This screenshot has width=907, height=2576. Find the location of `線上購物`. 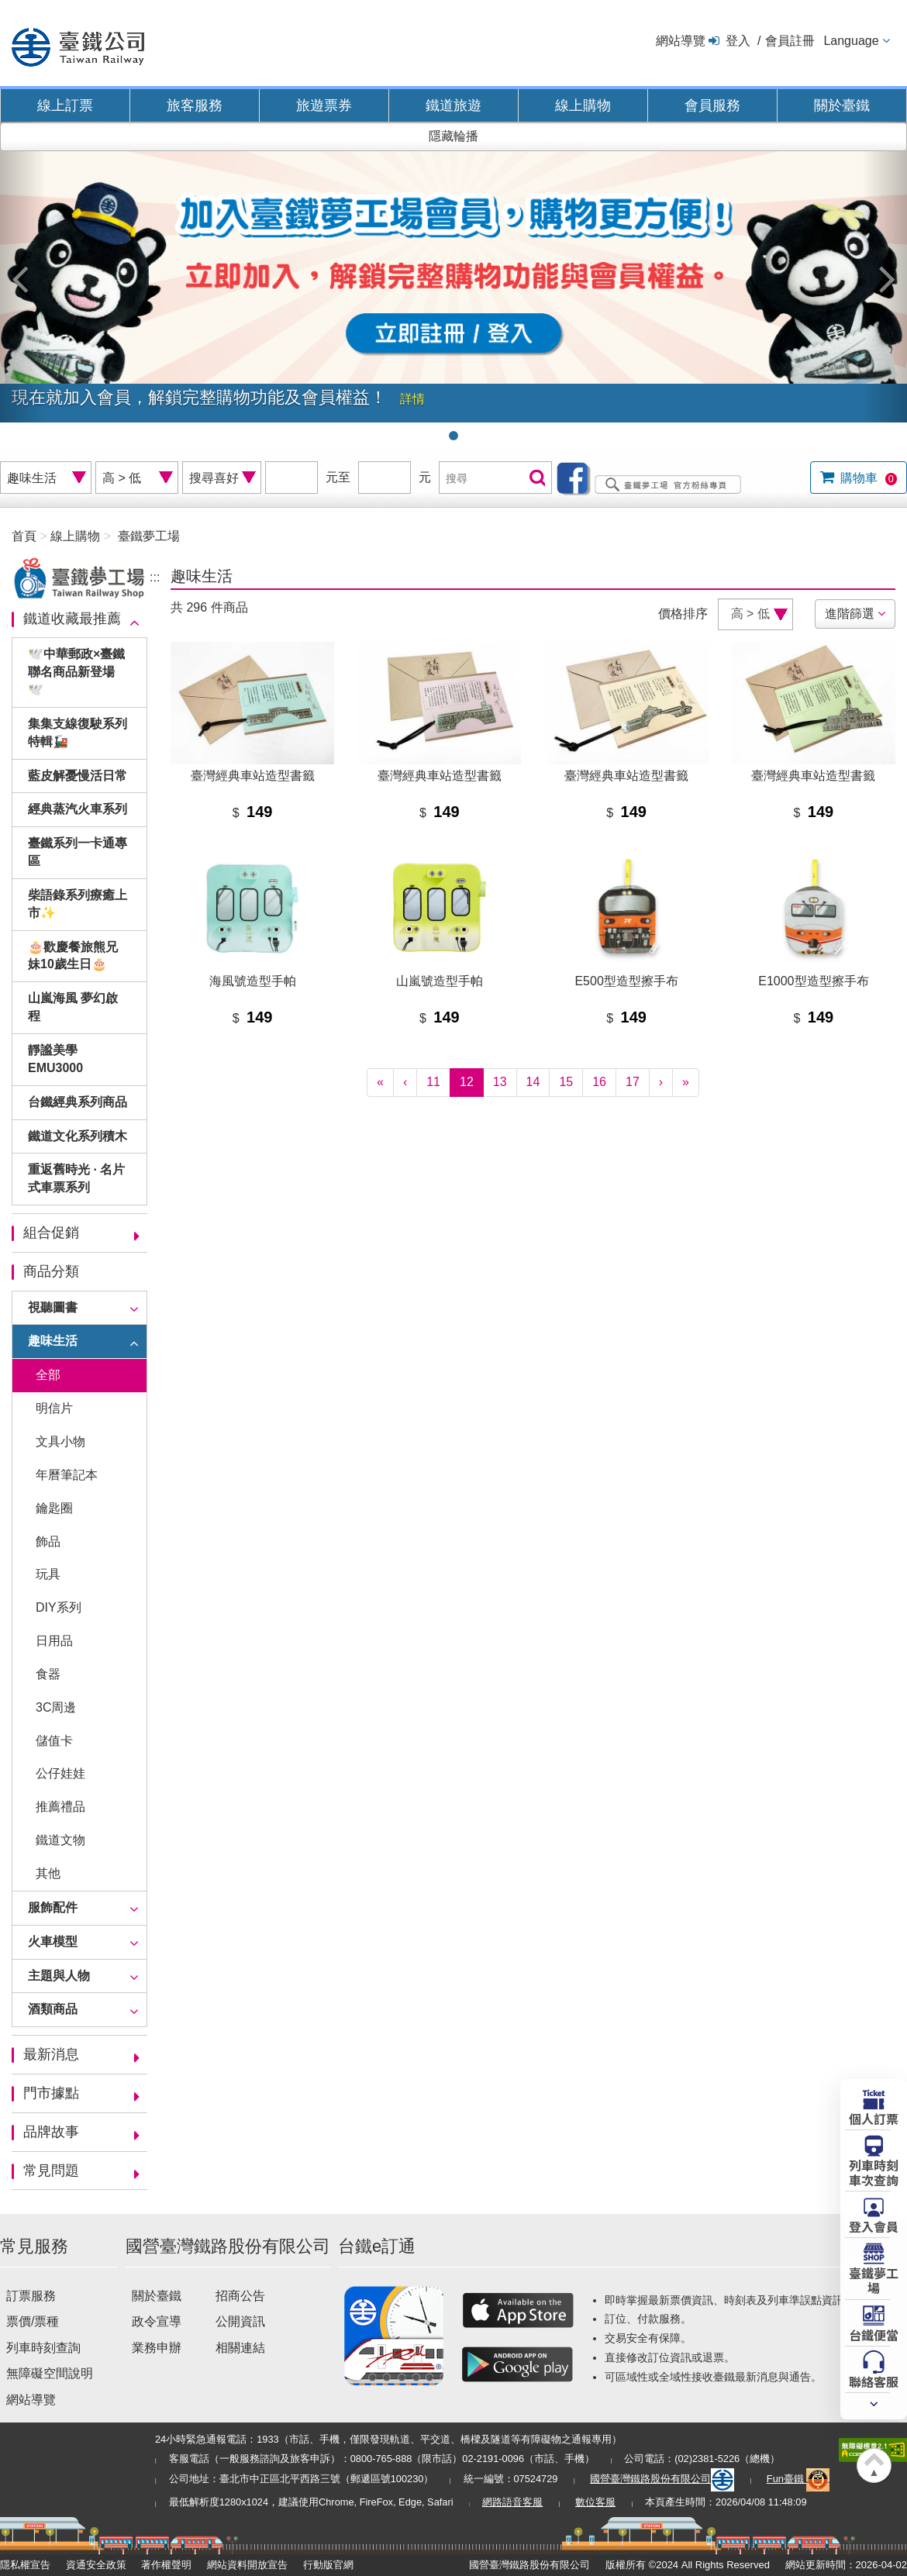

線上購物 is located at coordinates (583, 105).